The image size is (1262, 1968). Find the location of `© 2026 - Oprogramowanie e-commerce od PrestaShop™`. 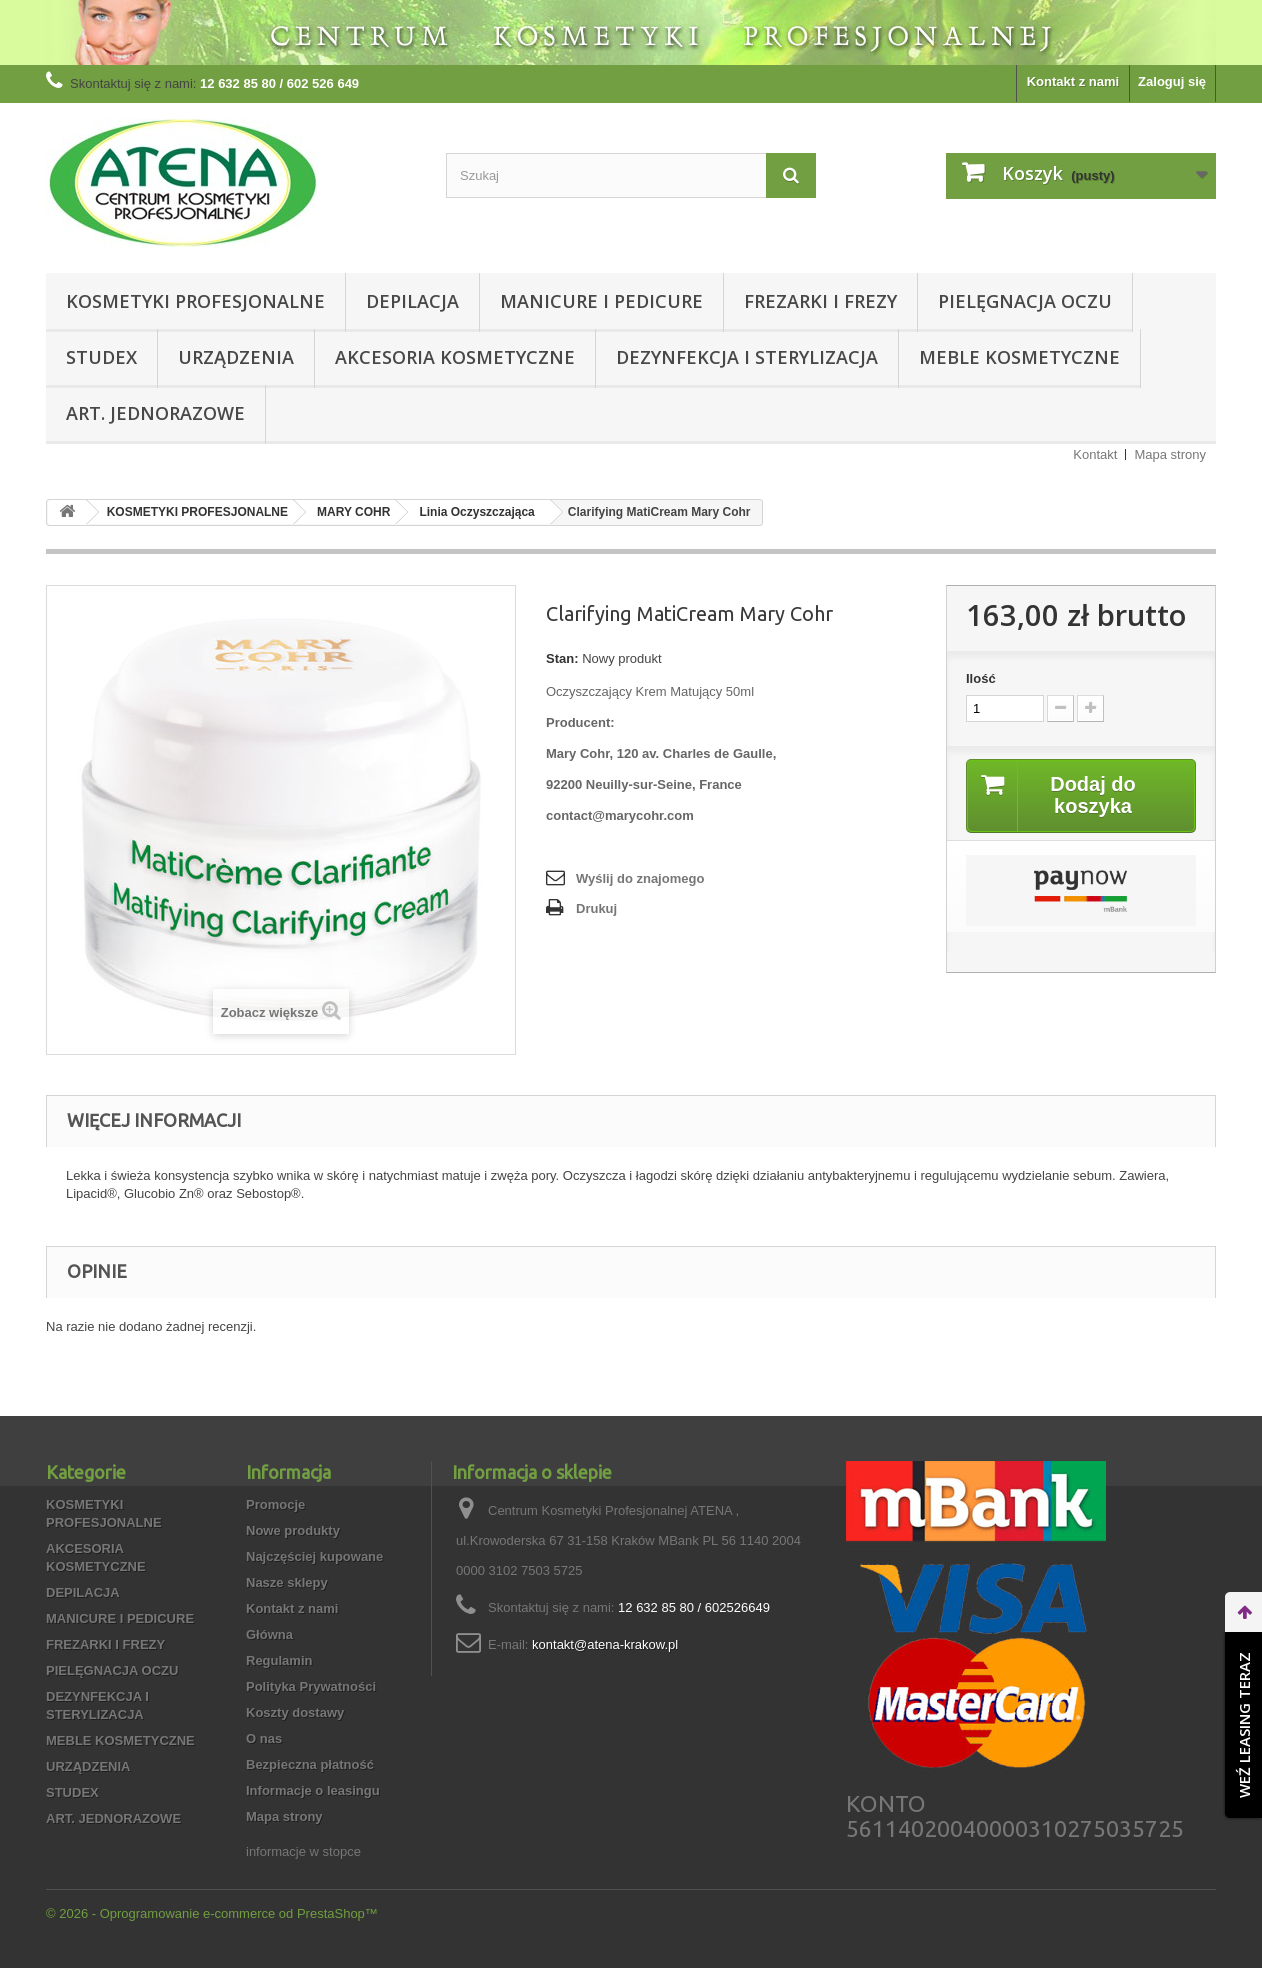

© 2026 - Oprogramowanie e-commerce od PrestaShop™ is located at coordinates (212, 1913).